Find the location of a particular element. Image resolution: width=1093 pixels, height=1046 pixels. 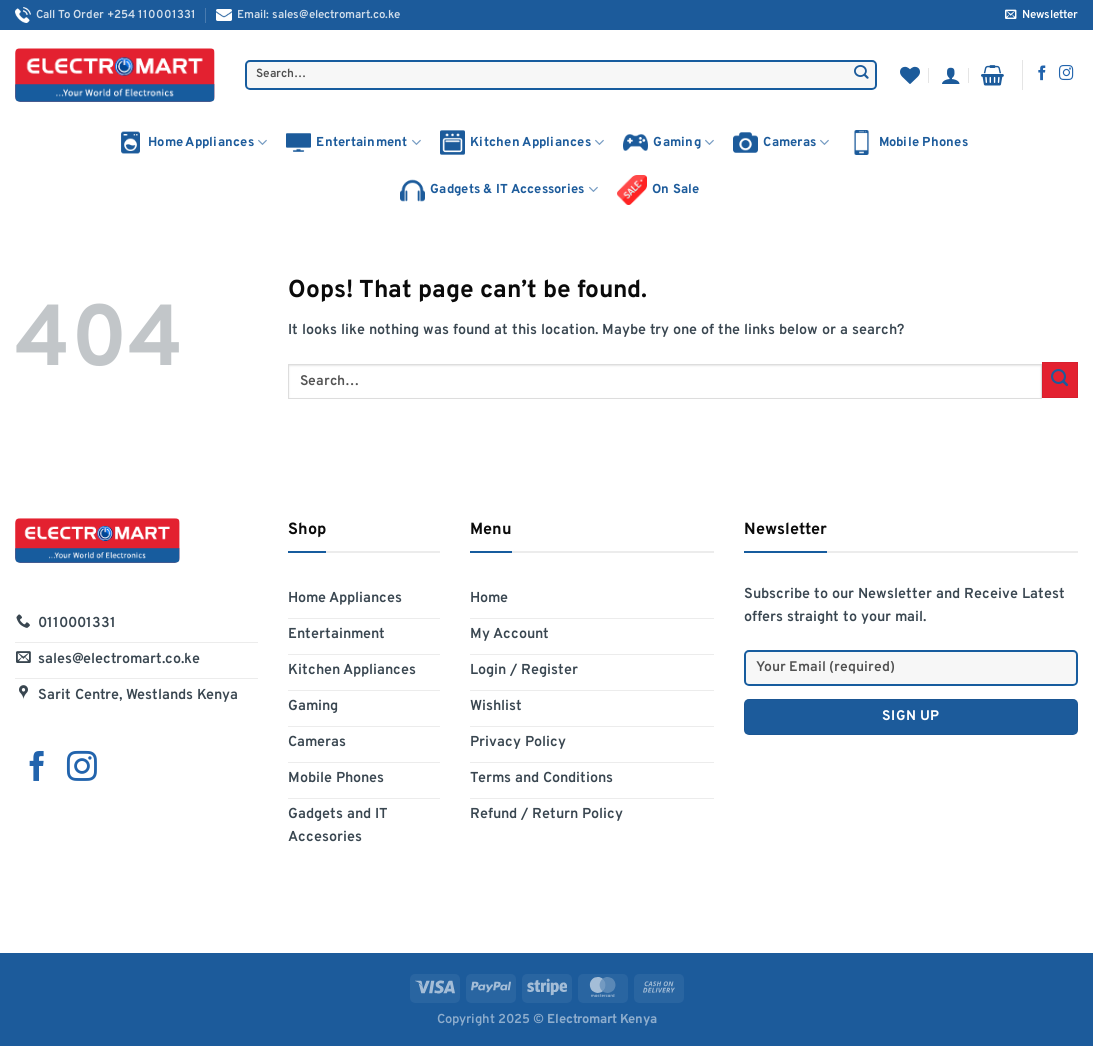

Gaming is located at coordinates (668, 142).